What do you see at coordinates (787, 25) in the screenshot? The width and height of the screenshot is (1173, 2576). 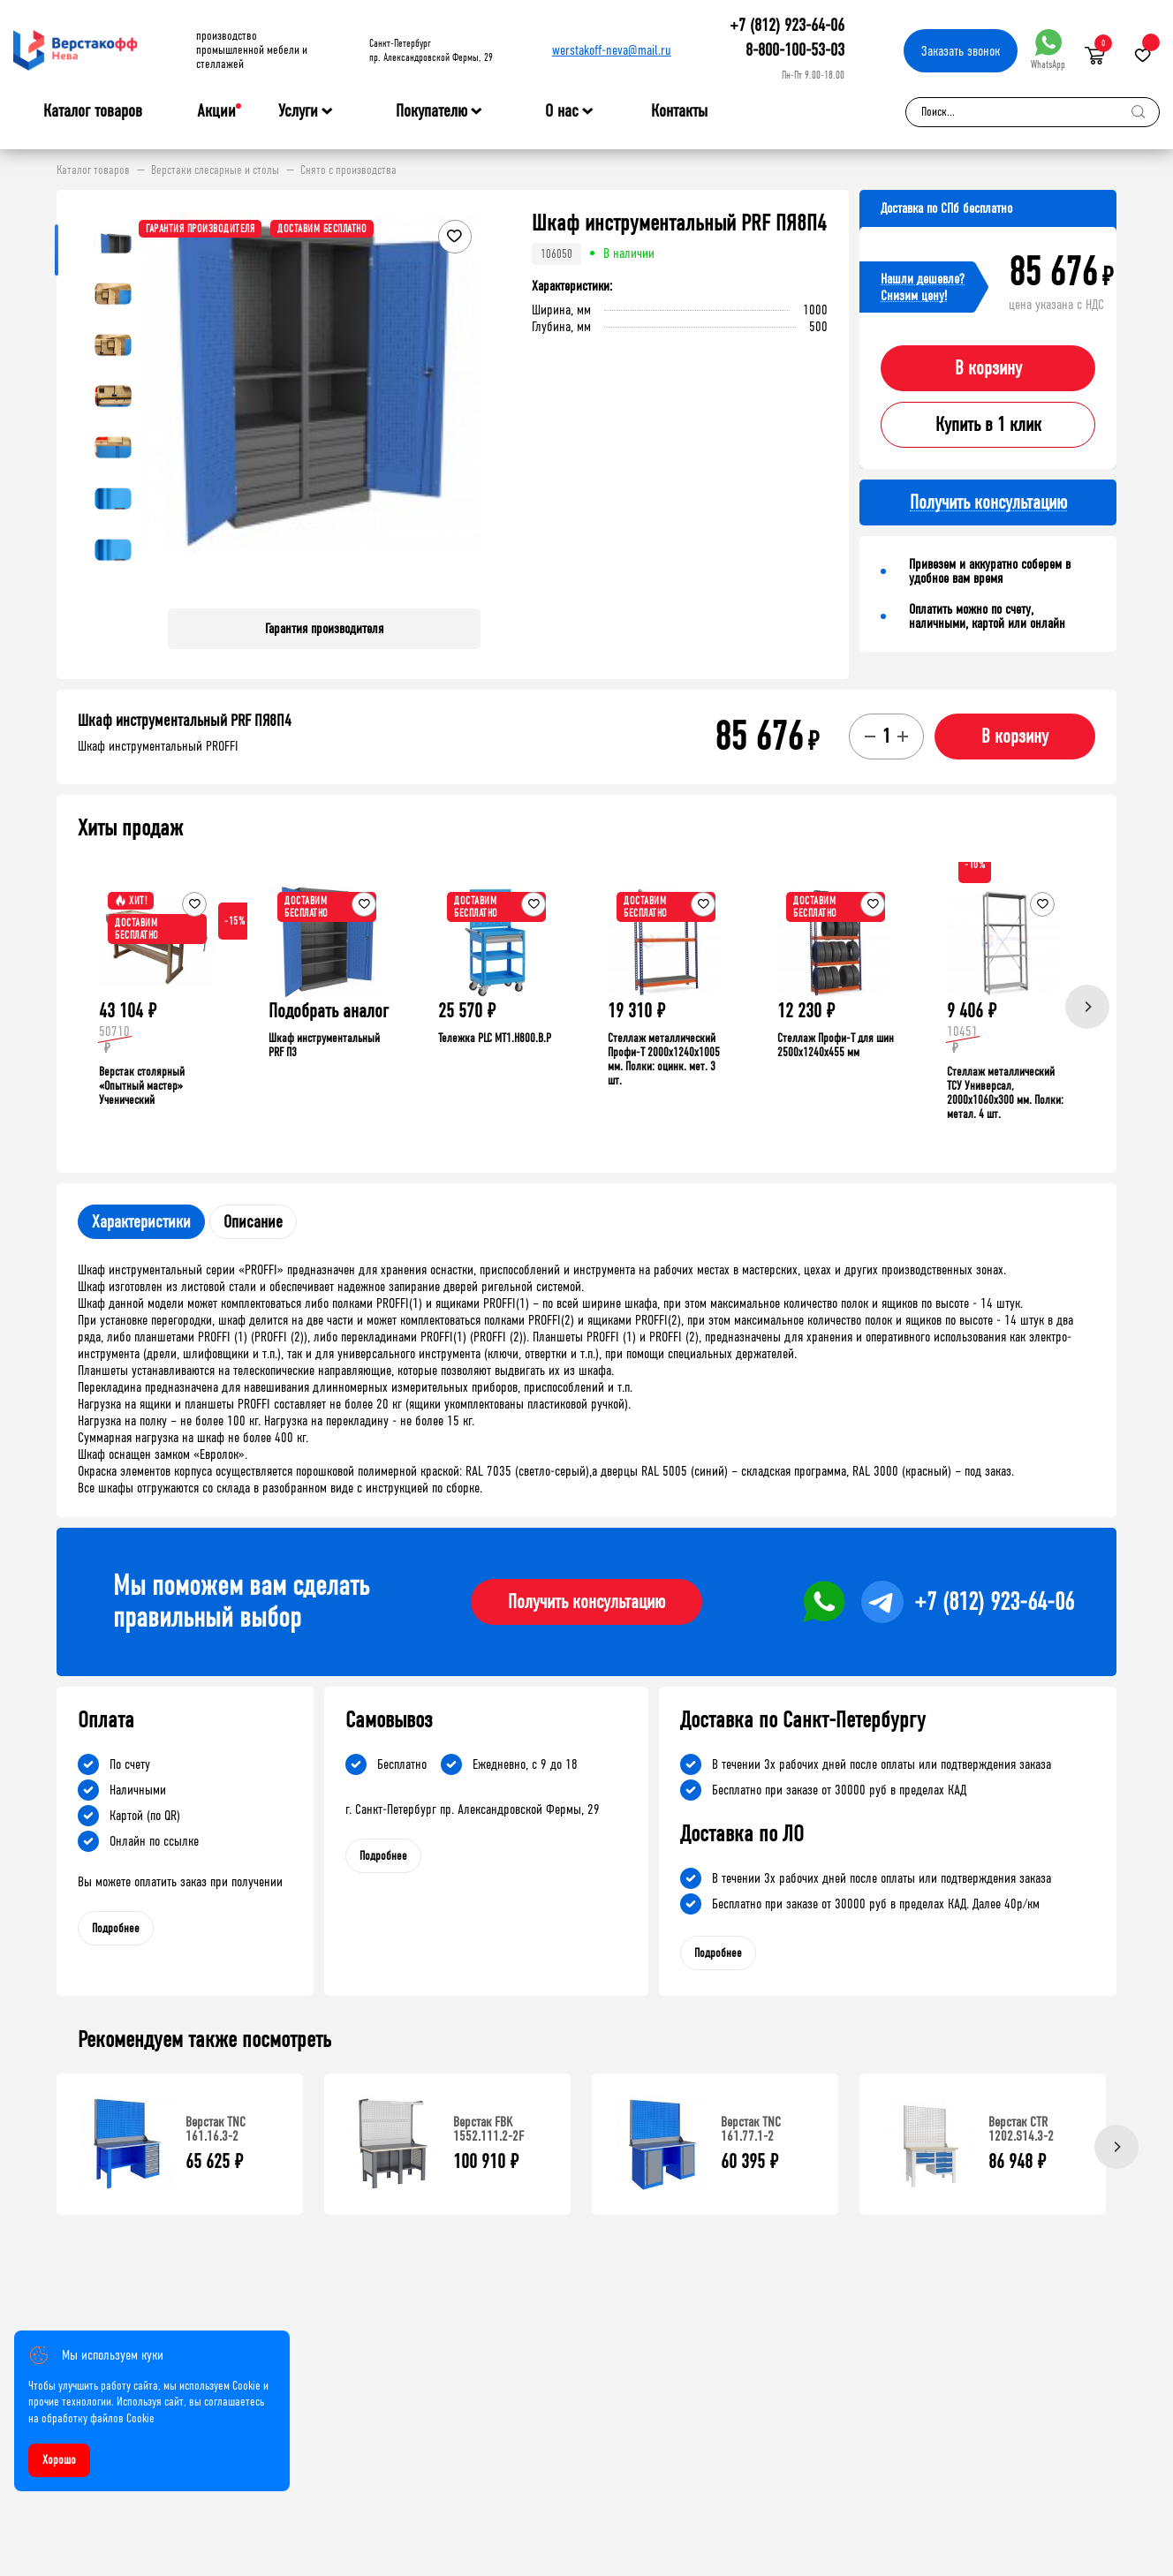 I see `+7 (812) 923-64-06` at bounding box center [787, 25].